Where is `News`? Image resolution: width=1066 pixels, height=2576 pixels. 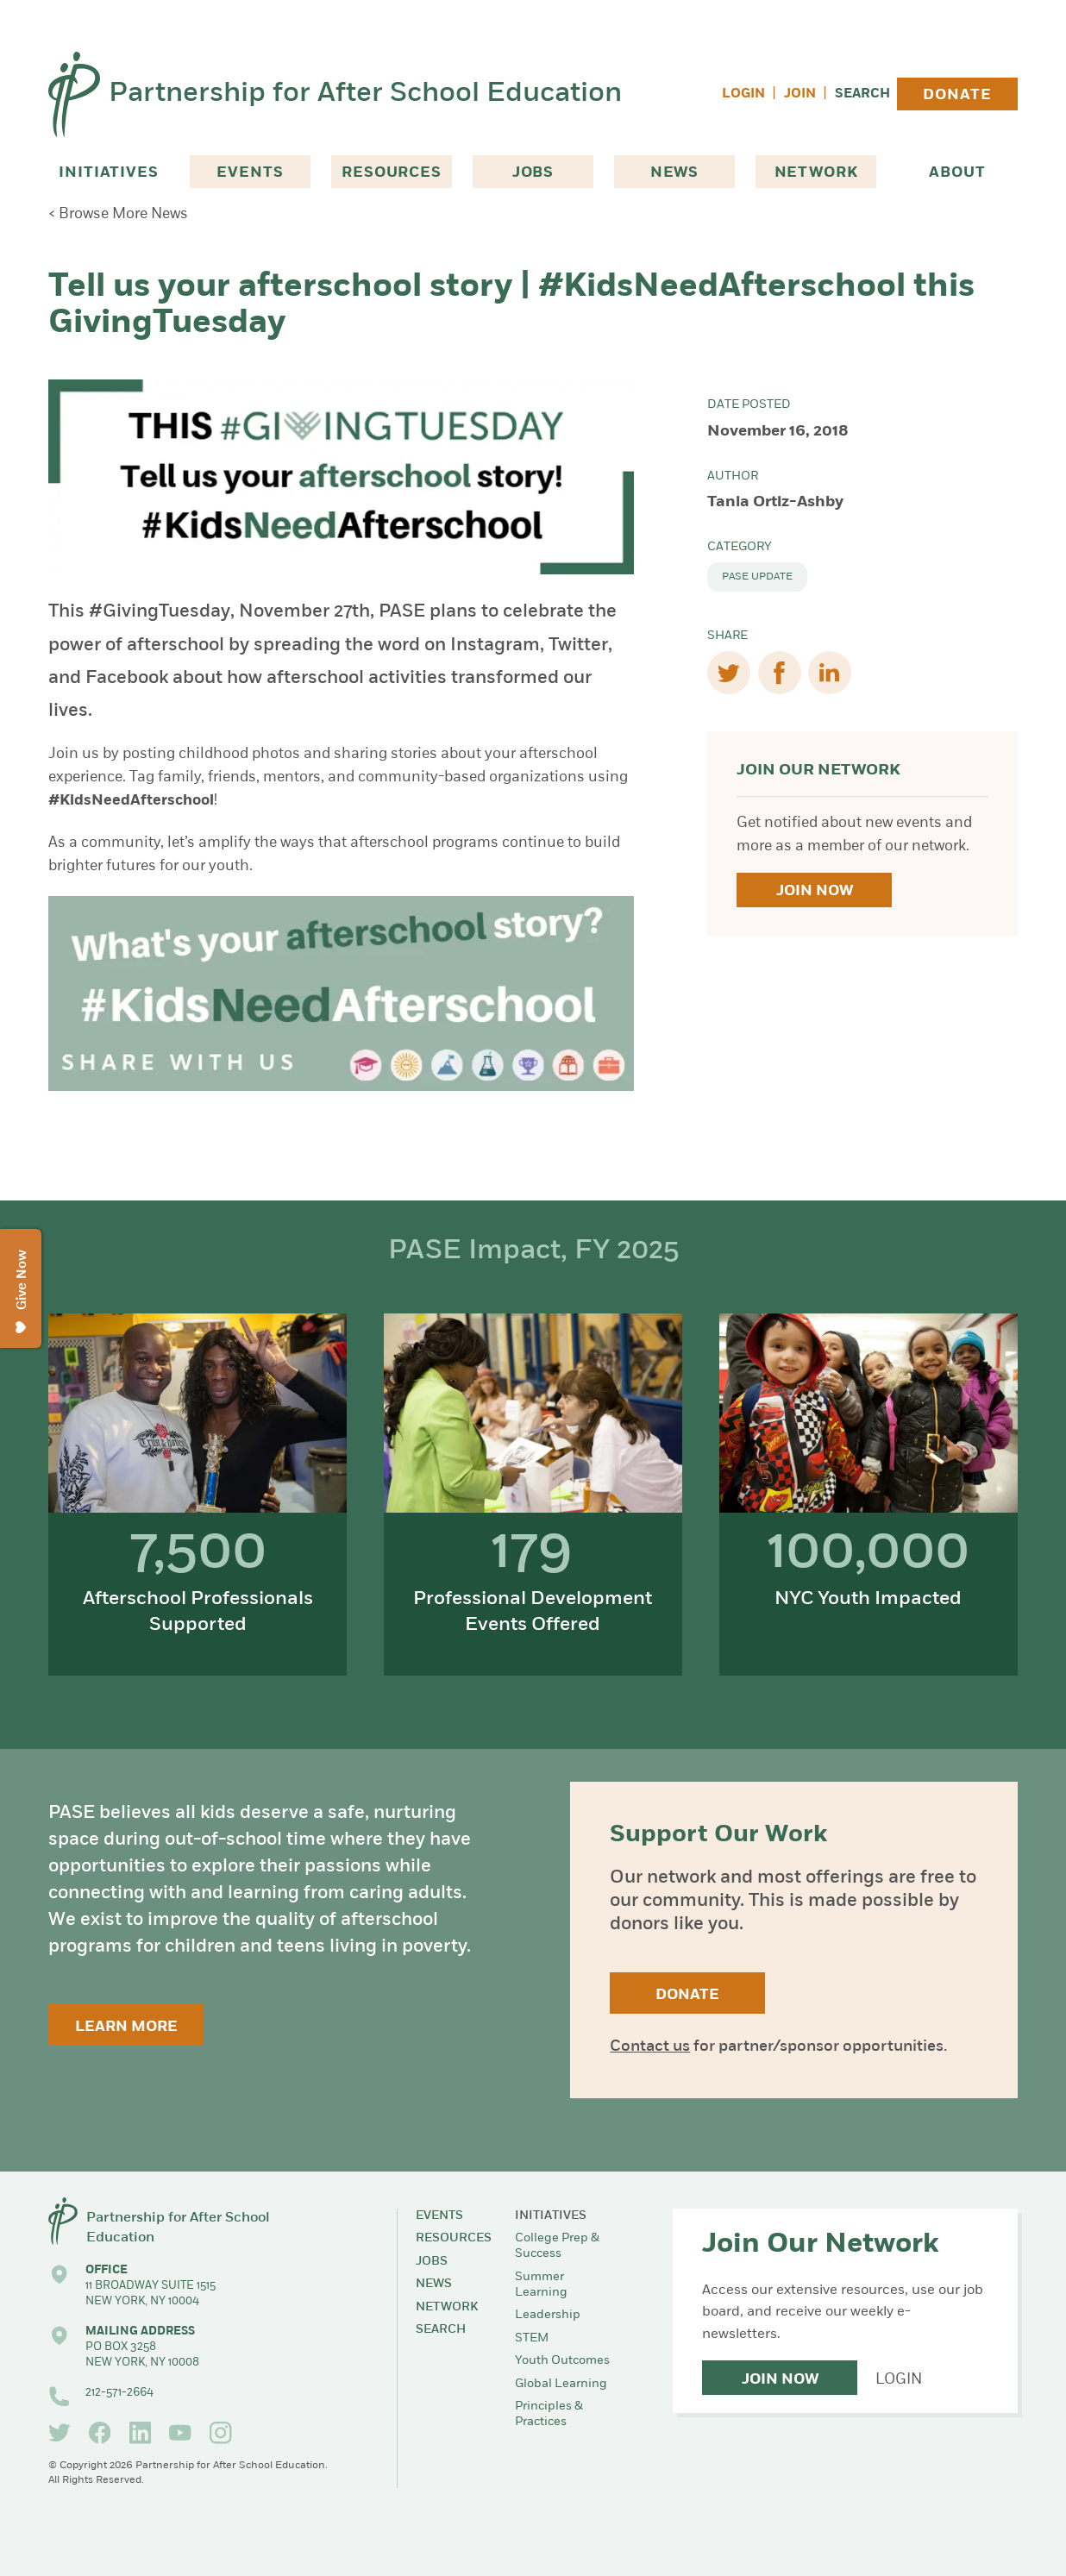
News is located at coordinates (674, 173).